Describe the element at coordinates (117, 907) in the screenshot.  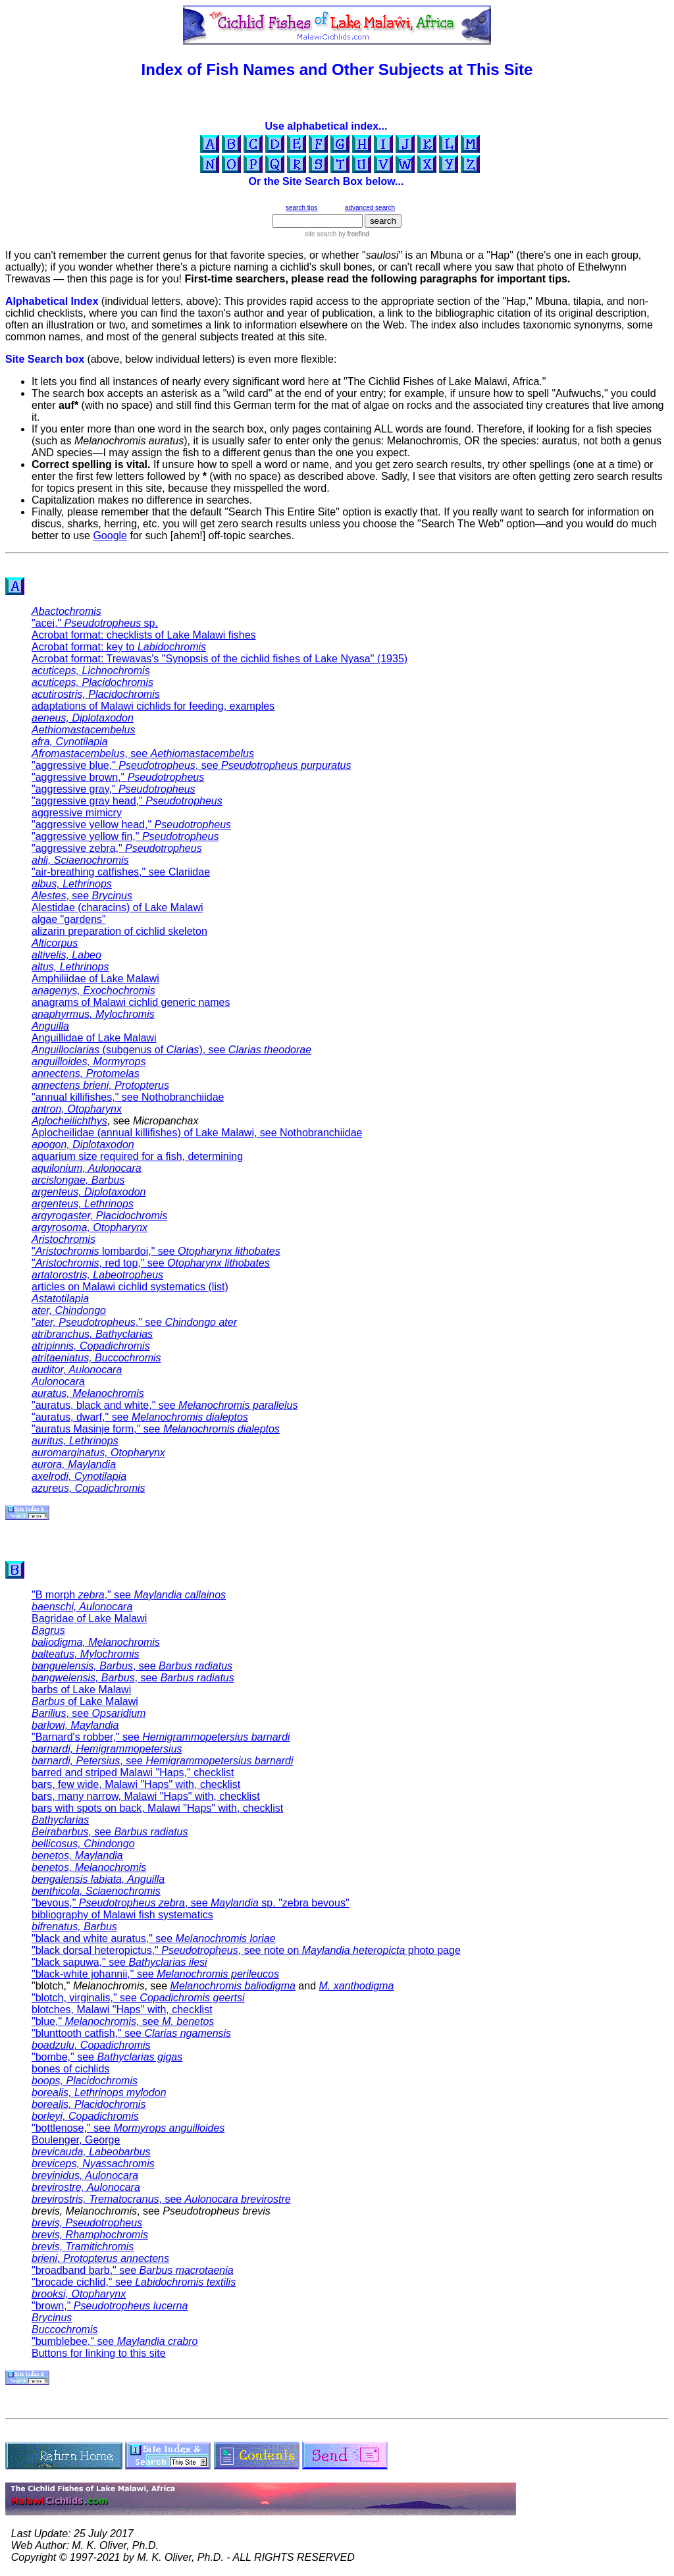
I see `Alestidae (characins) of Lake Malawi` at that location.